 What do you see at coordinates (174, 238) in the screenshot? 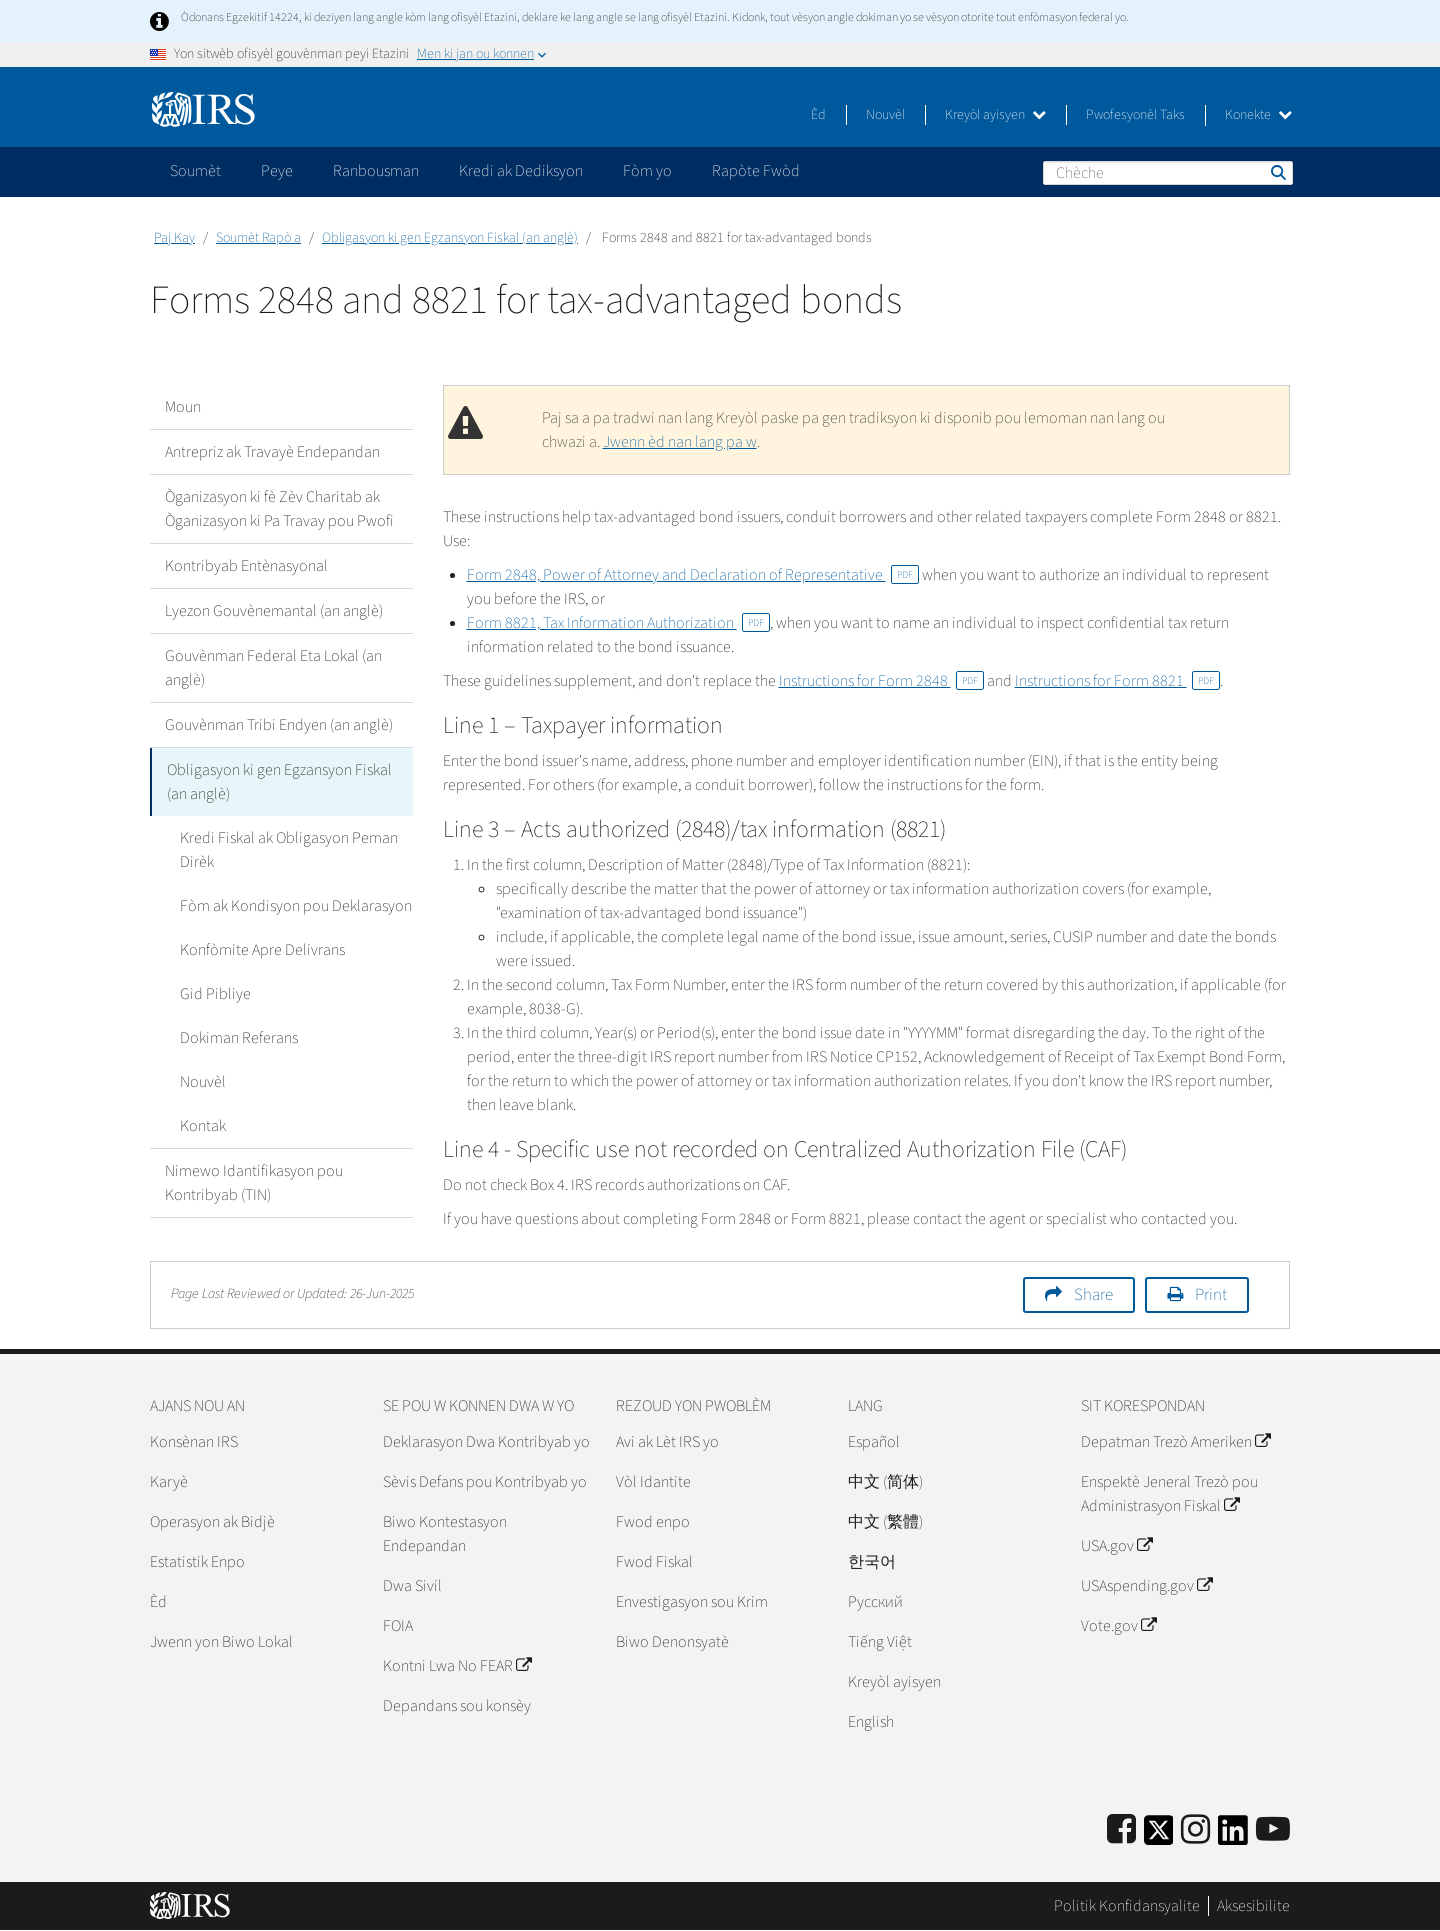
I see `Paj Kay` at bounding box center [174, 238].